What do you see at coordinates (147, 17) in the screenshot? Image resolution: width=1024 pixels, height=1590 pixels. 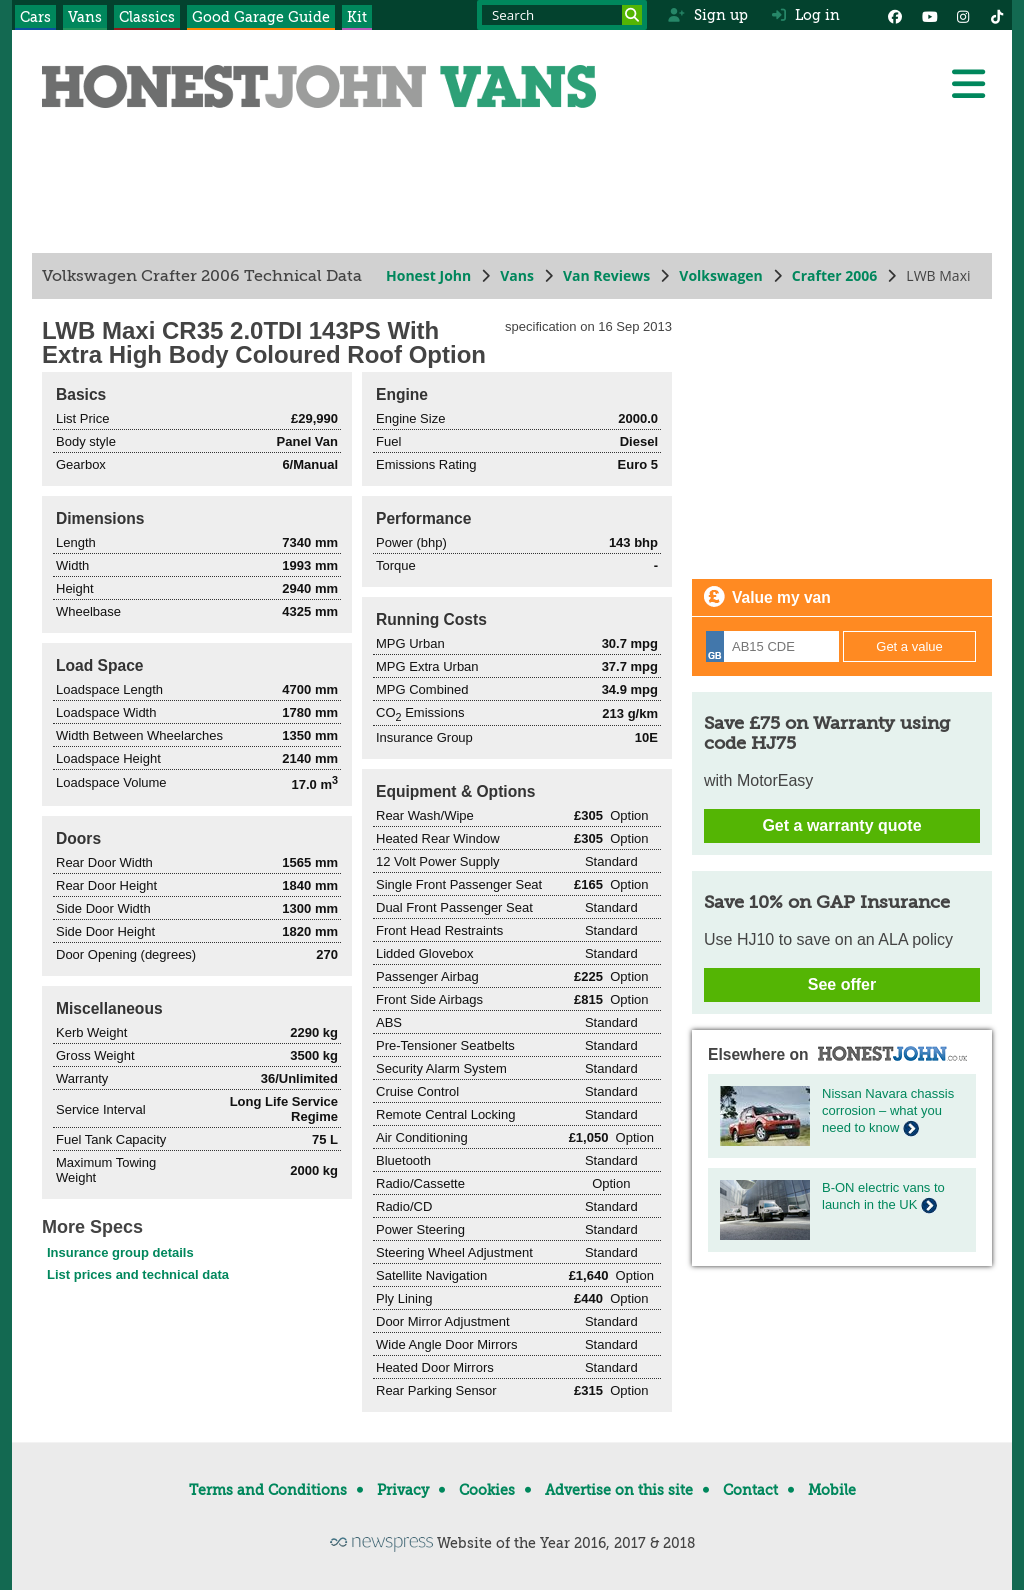 I see `Classics` at bounding box center [147, 17].